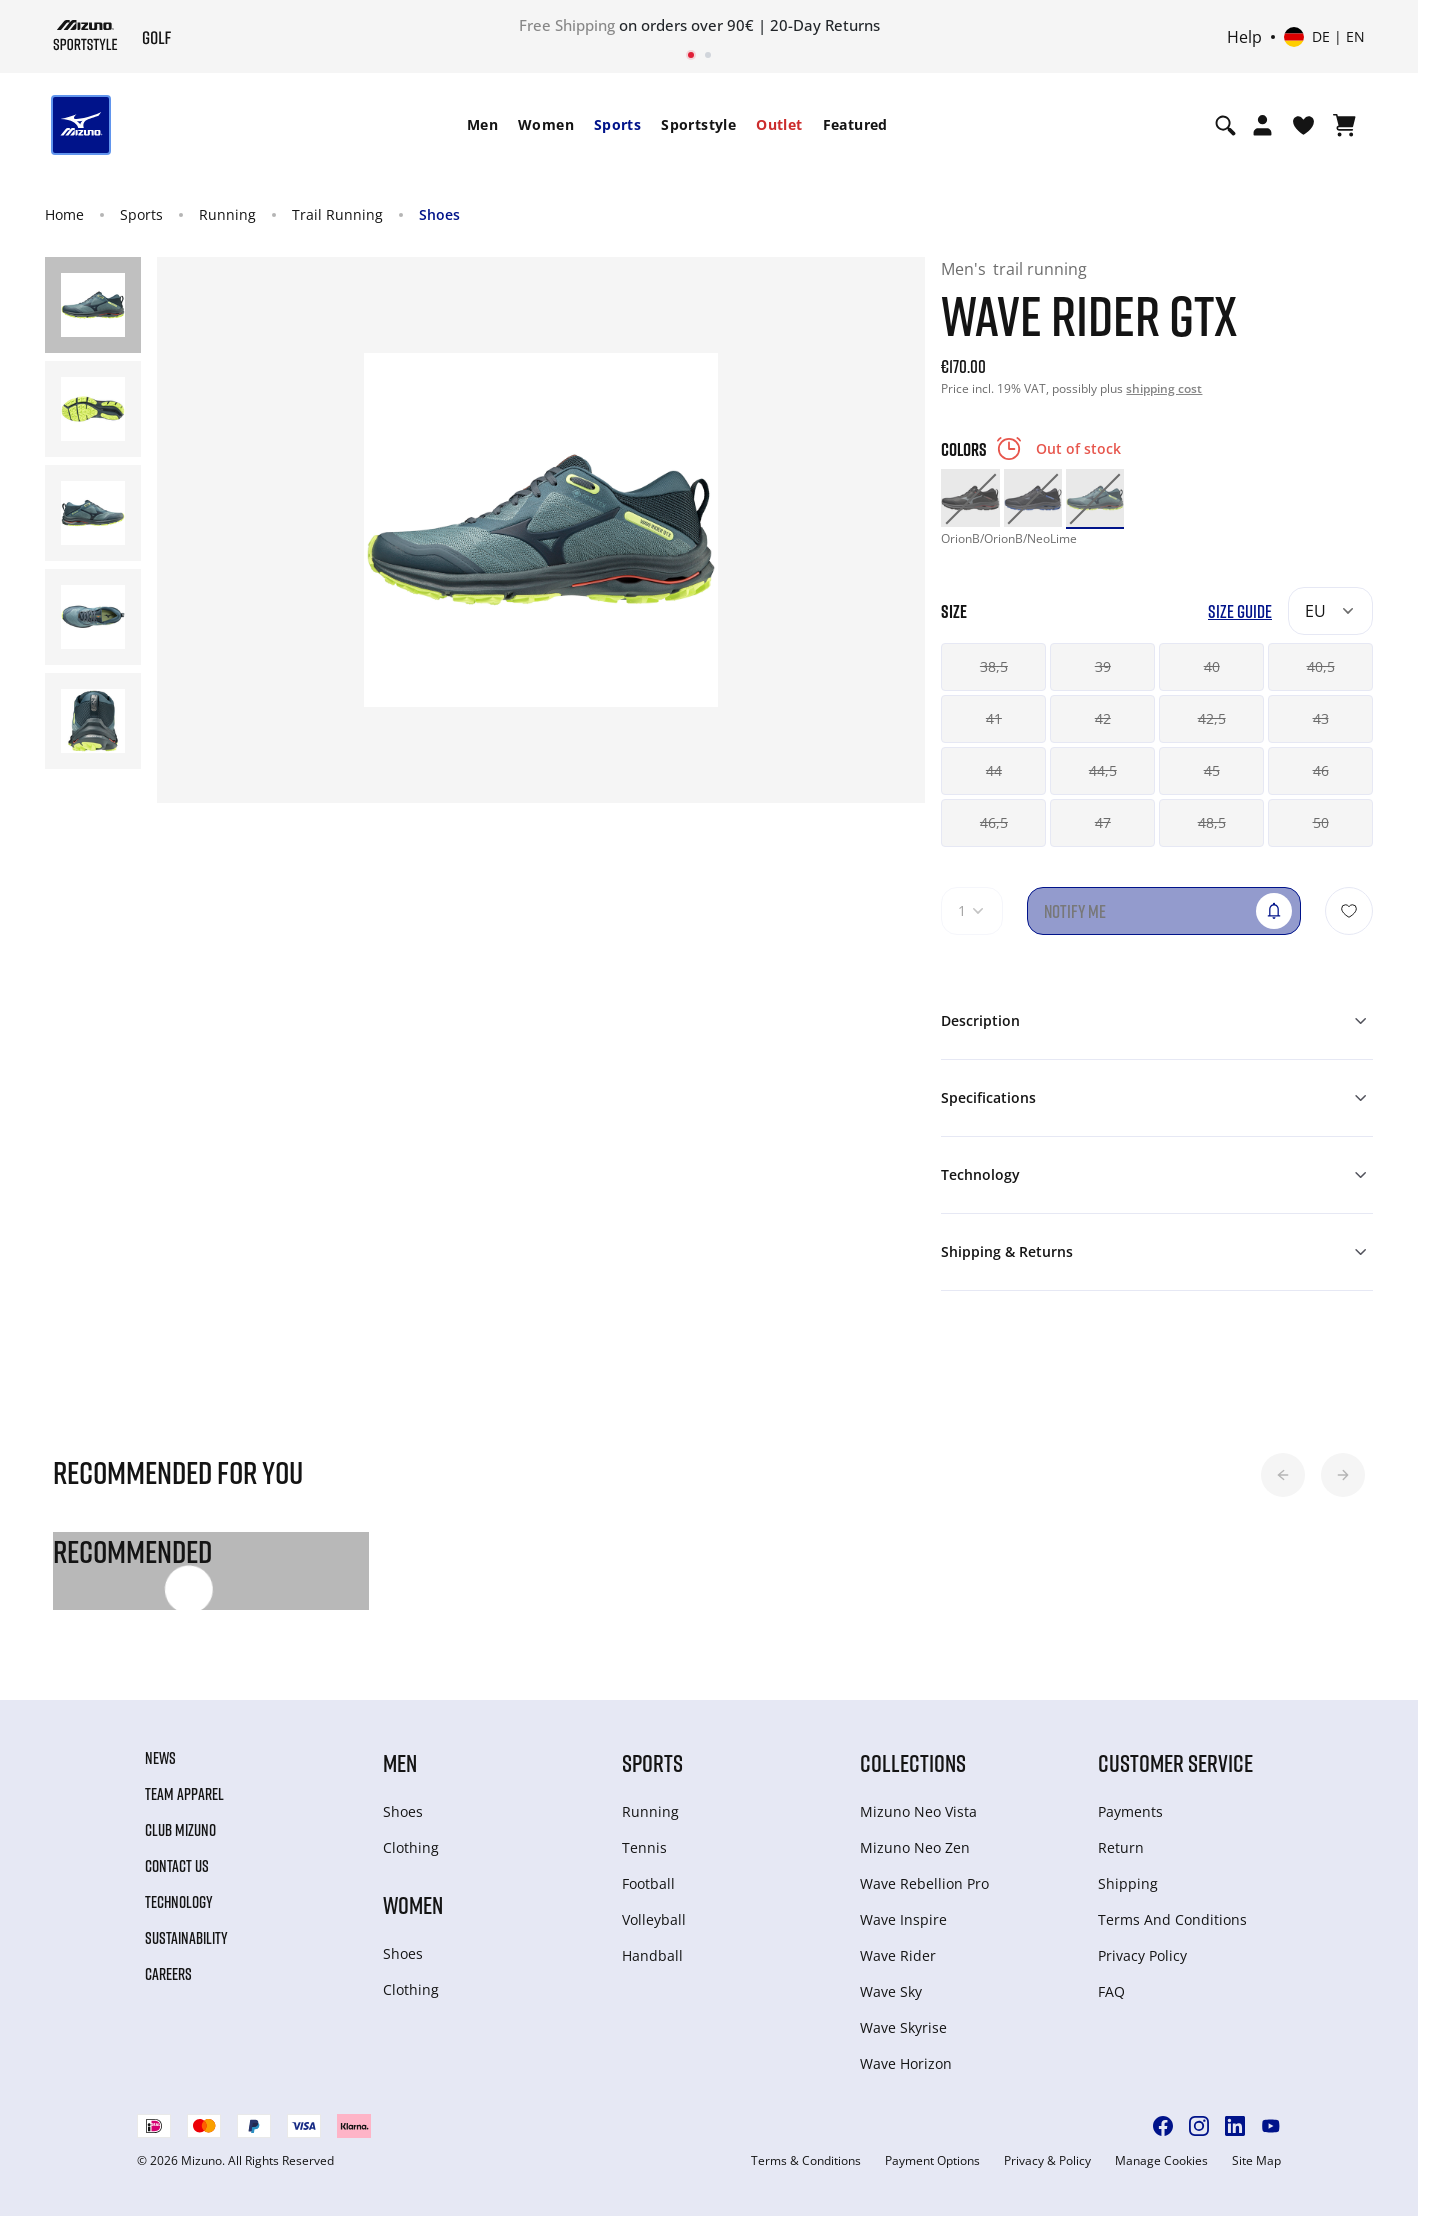 The width and height of the screenshot is (1433, 2216). I want to click on Return, so click(1121, 1847).